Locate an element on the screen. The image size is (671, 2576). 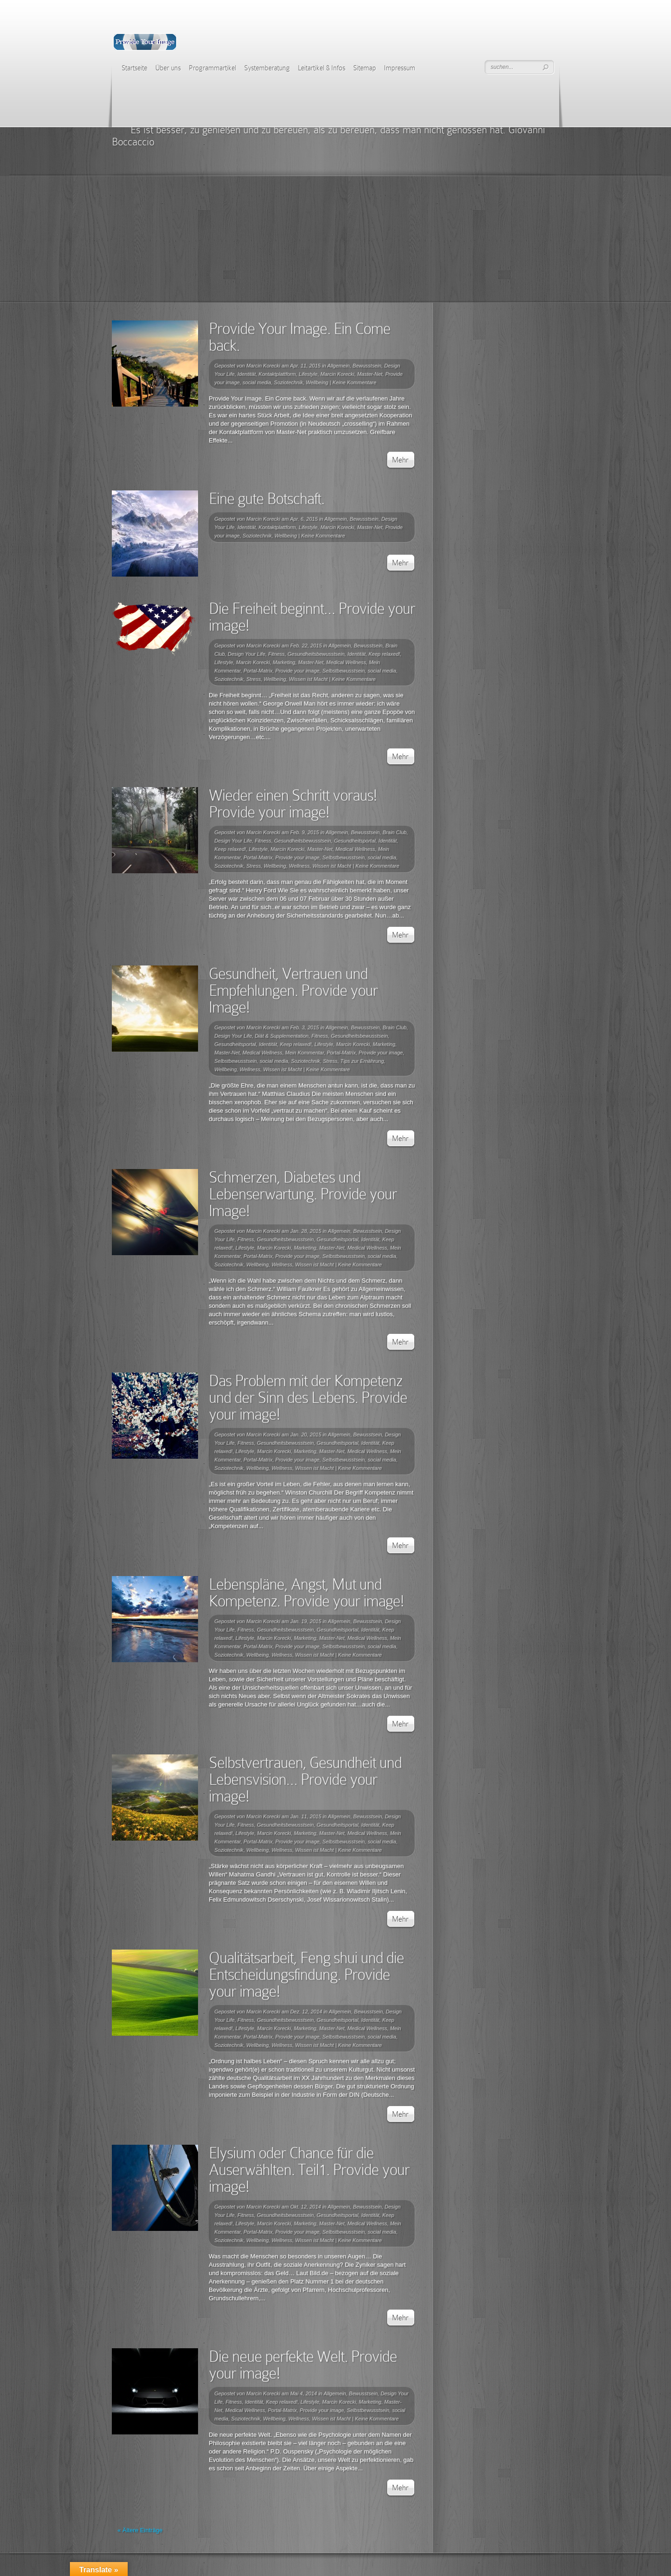
Mein Kommentar is located at coordinates (304, 1052).